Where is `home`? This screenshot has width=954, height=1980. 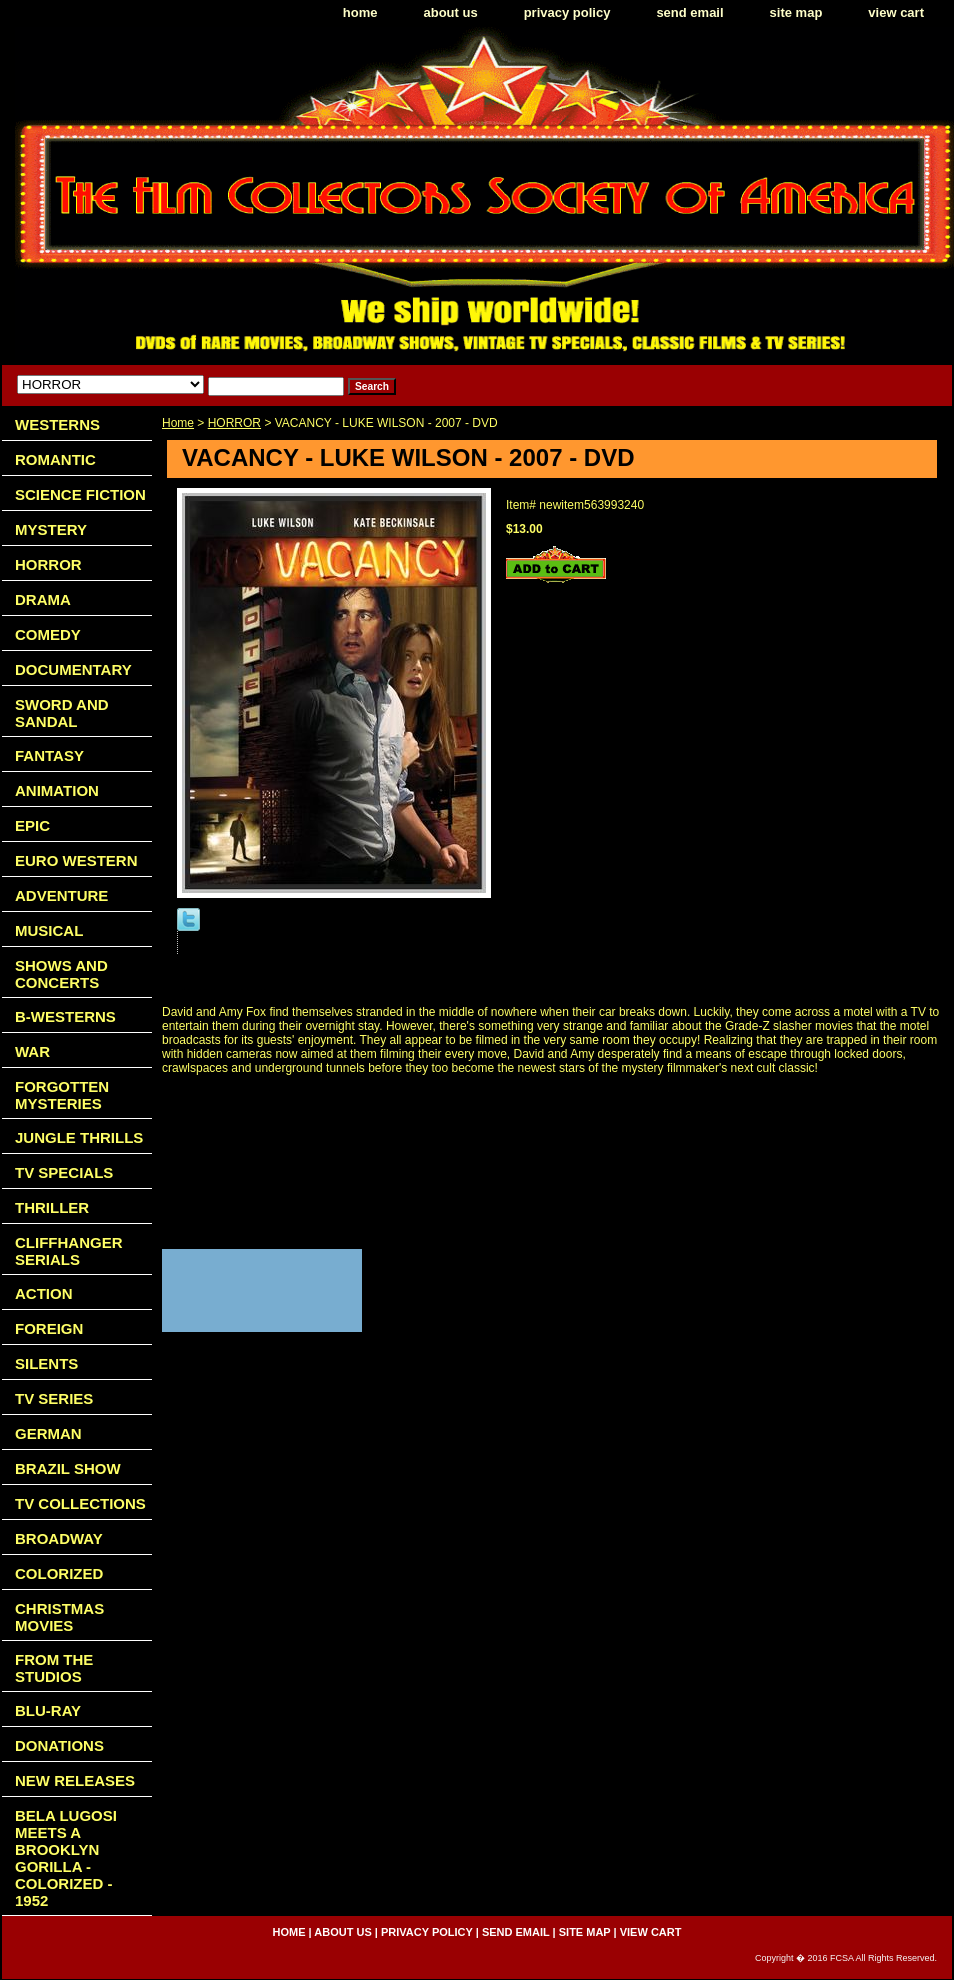 home is located at coordinates (360, 12).